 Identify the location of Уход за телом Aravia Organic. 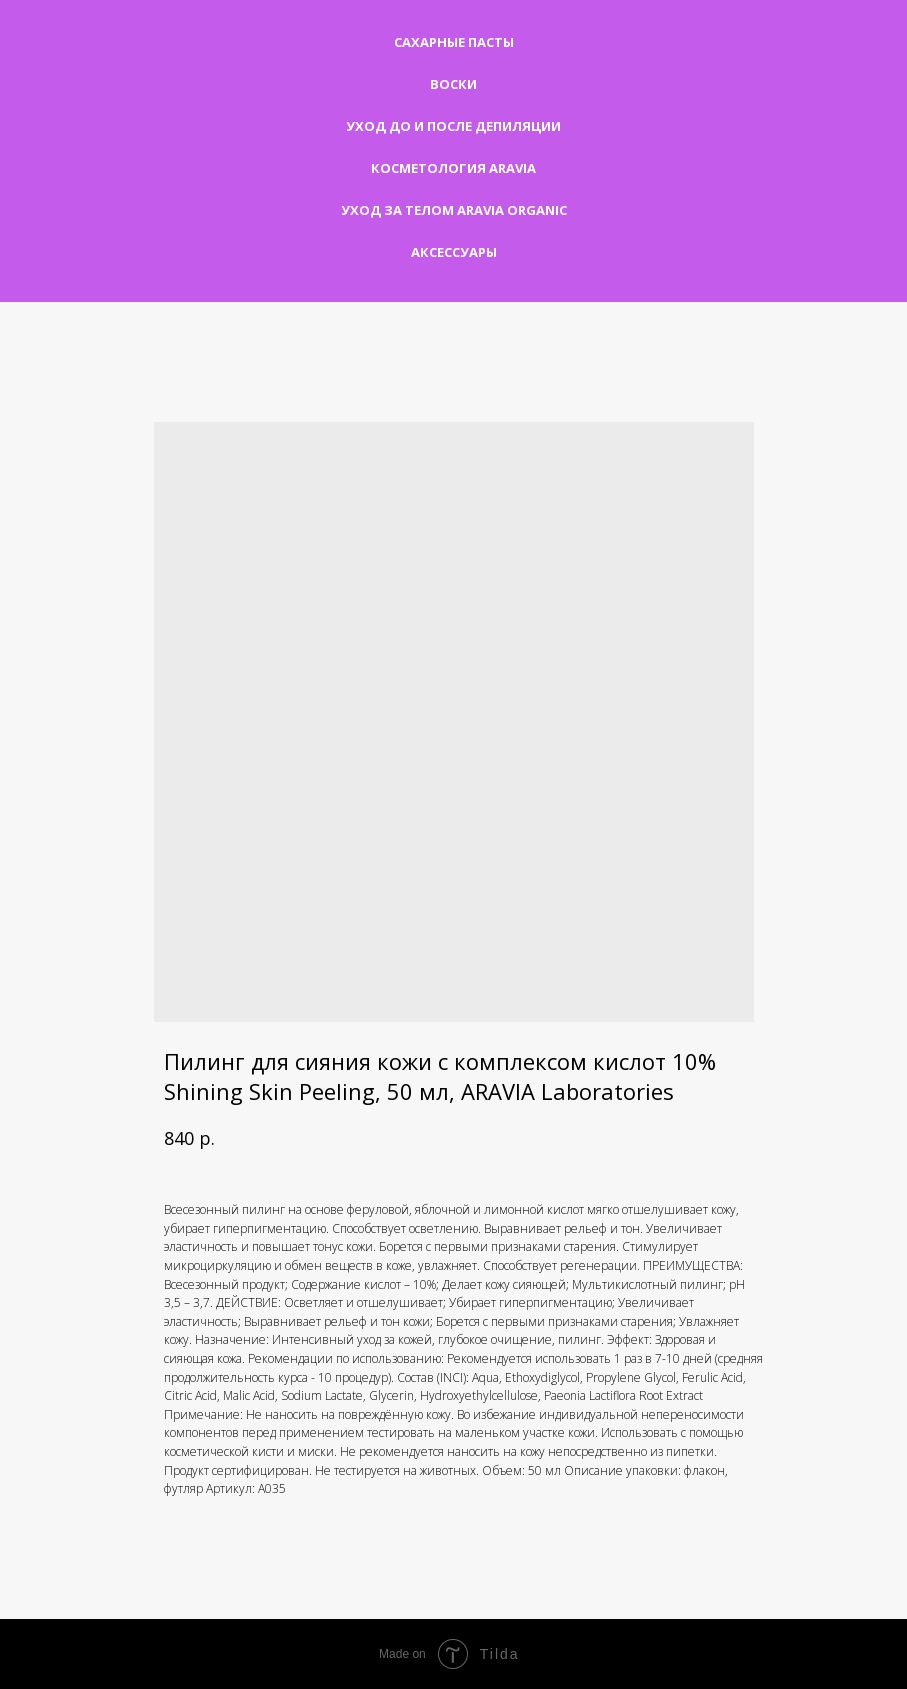
(454, 210).